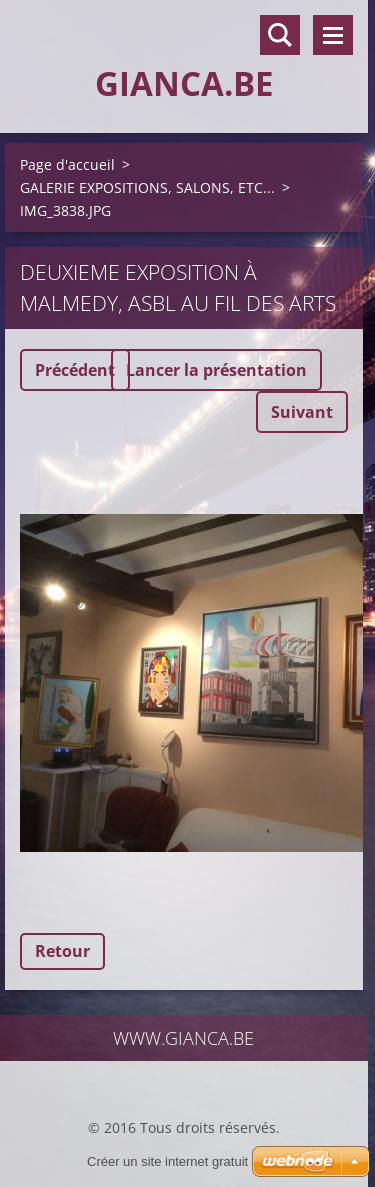 This screenshot has width=375, height=1187. What do you see at coordinates (62, 951) in the screenshot?
I see `Retour` at bounding box center [62, 951].